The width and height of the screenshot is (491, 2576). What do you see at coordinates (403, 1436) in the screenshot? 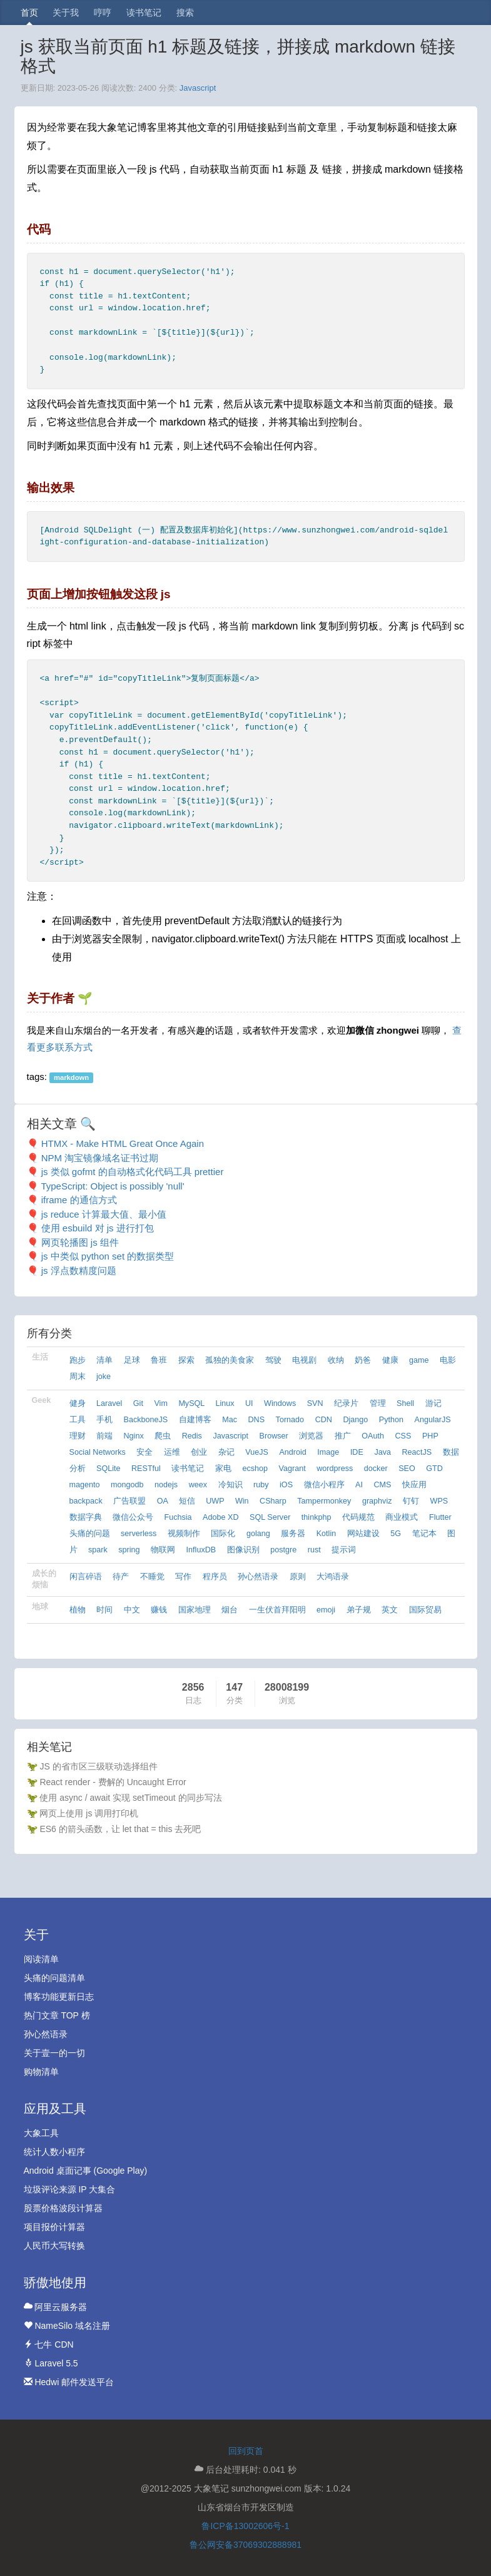
I see `CSS` at bounding box center [403, 1436].